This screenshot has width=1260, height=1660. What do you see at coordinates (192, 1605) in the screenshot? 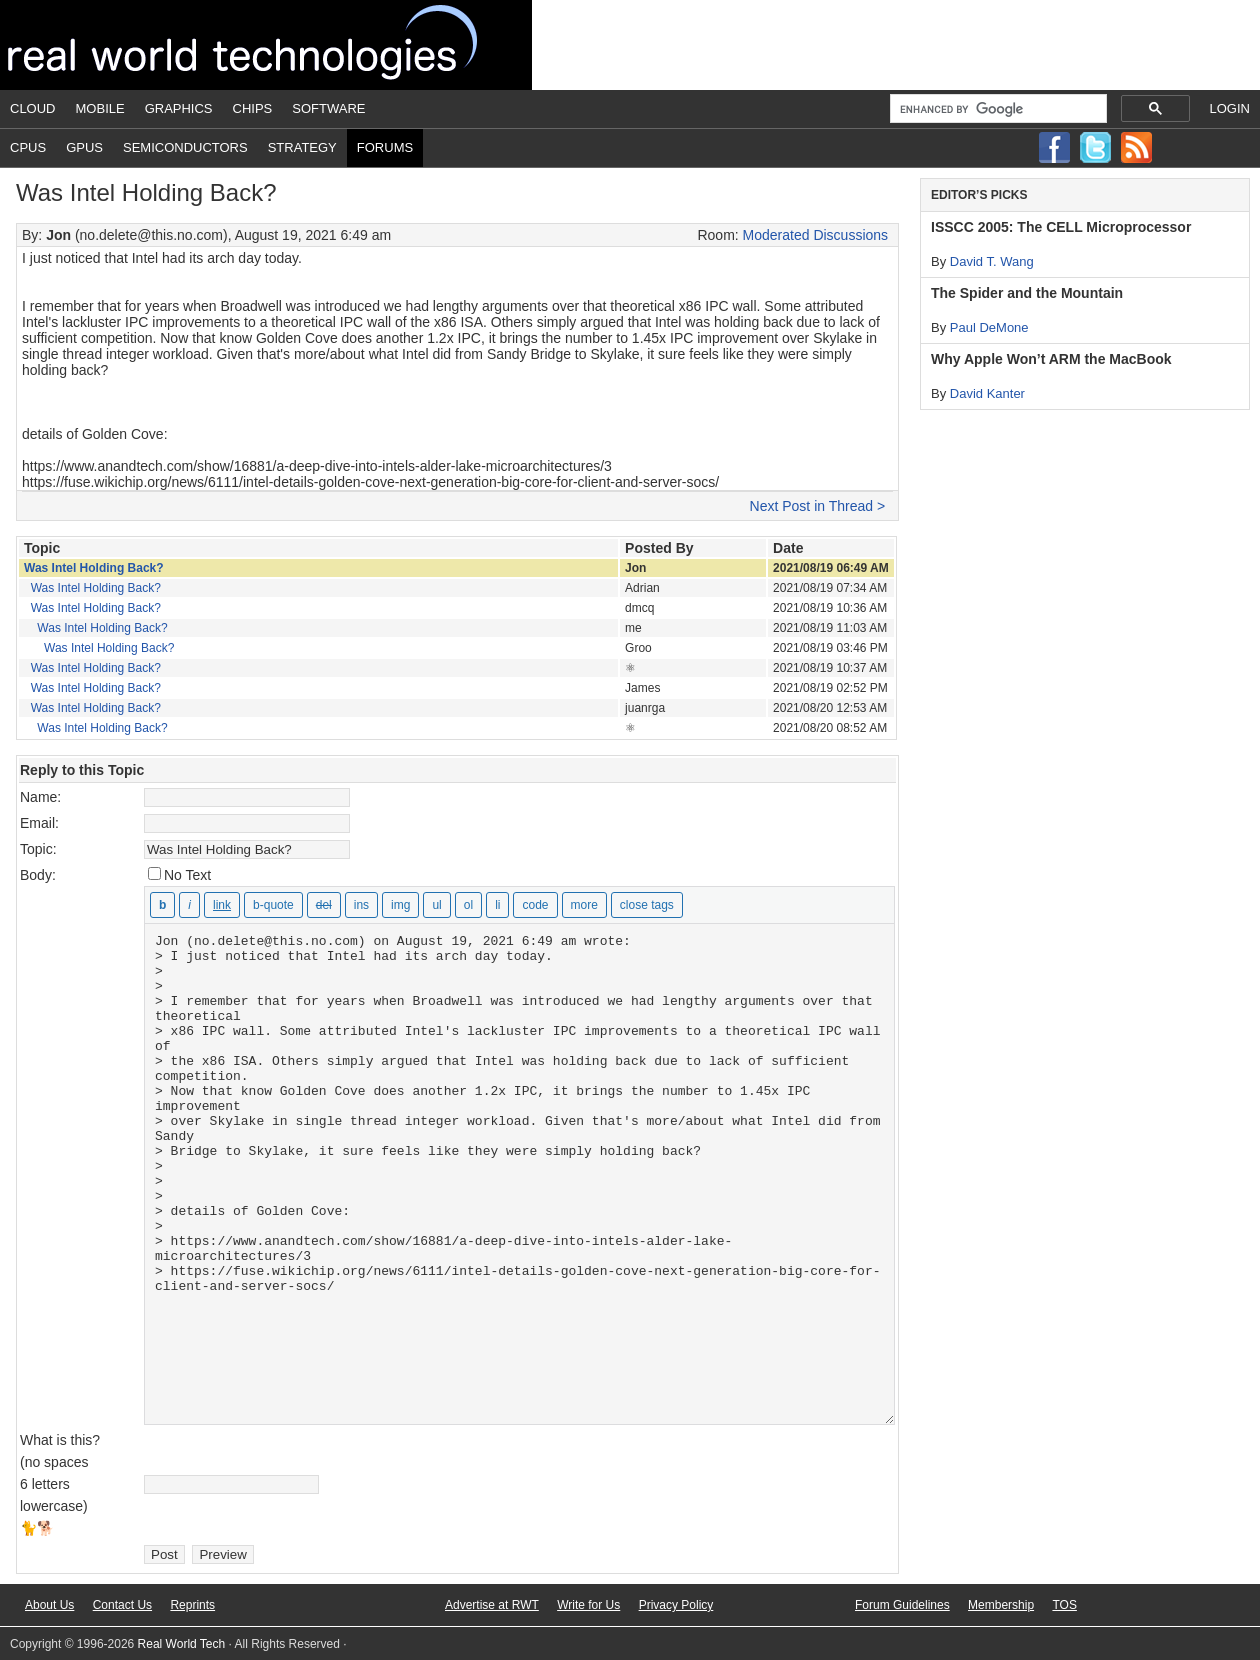
I see `Reprints` at bounding box center [192, 1605].